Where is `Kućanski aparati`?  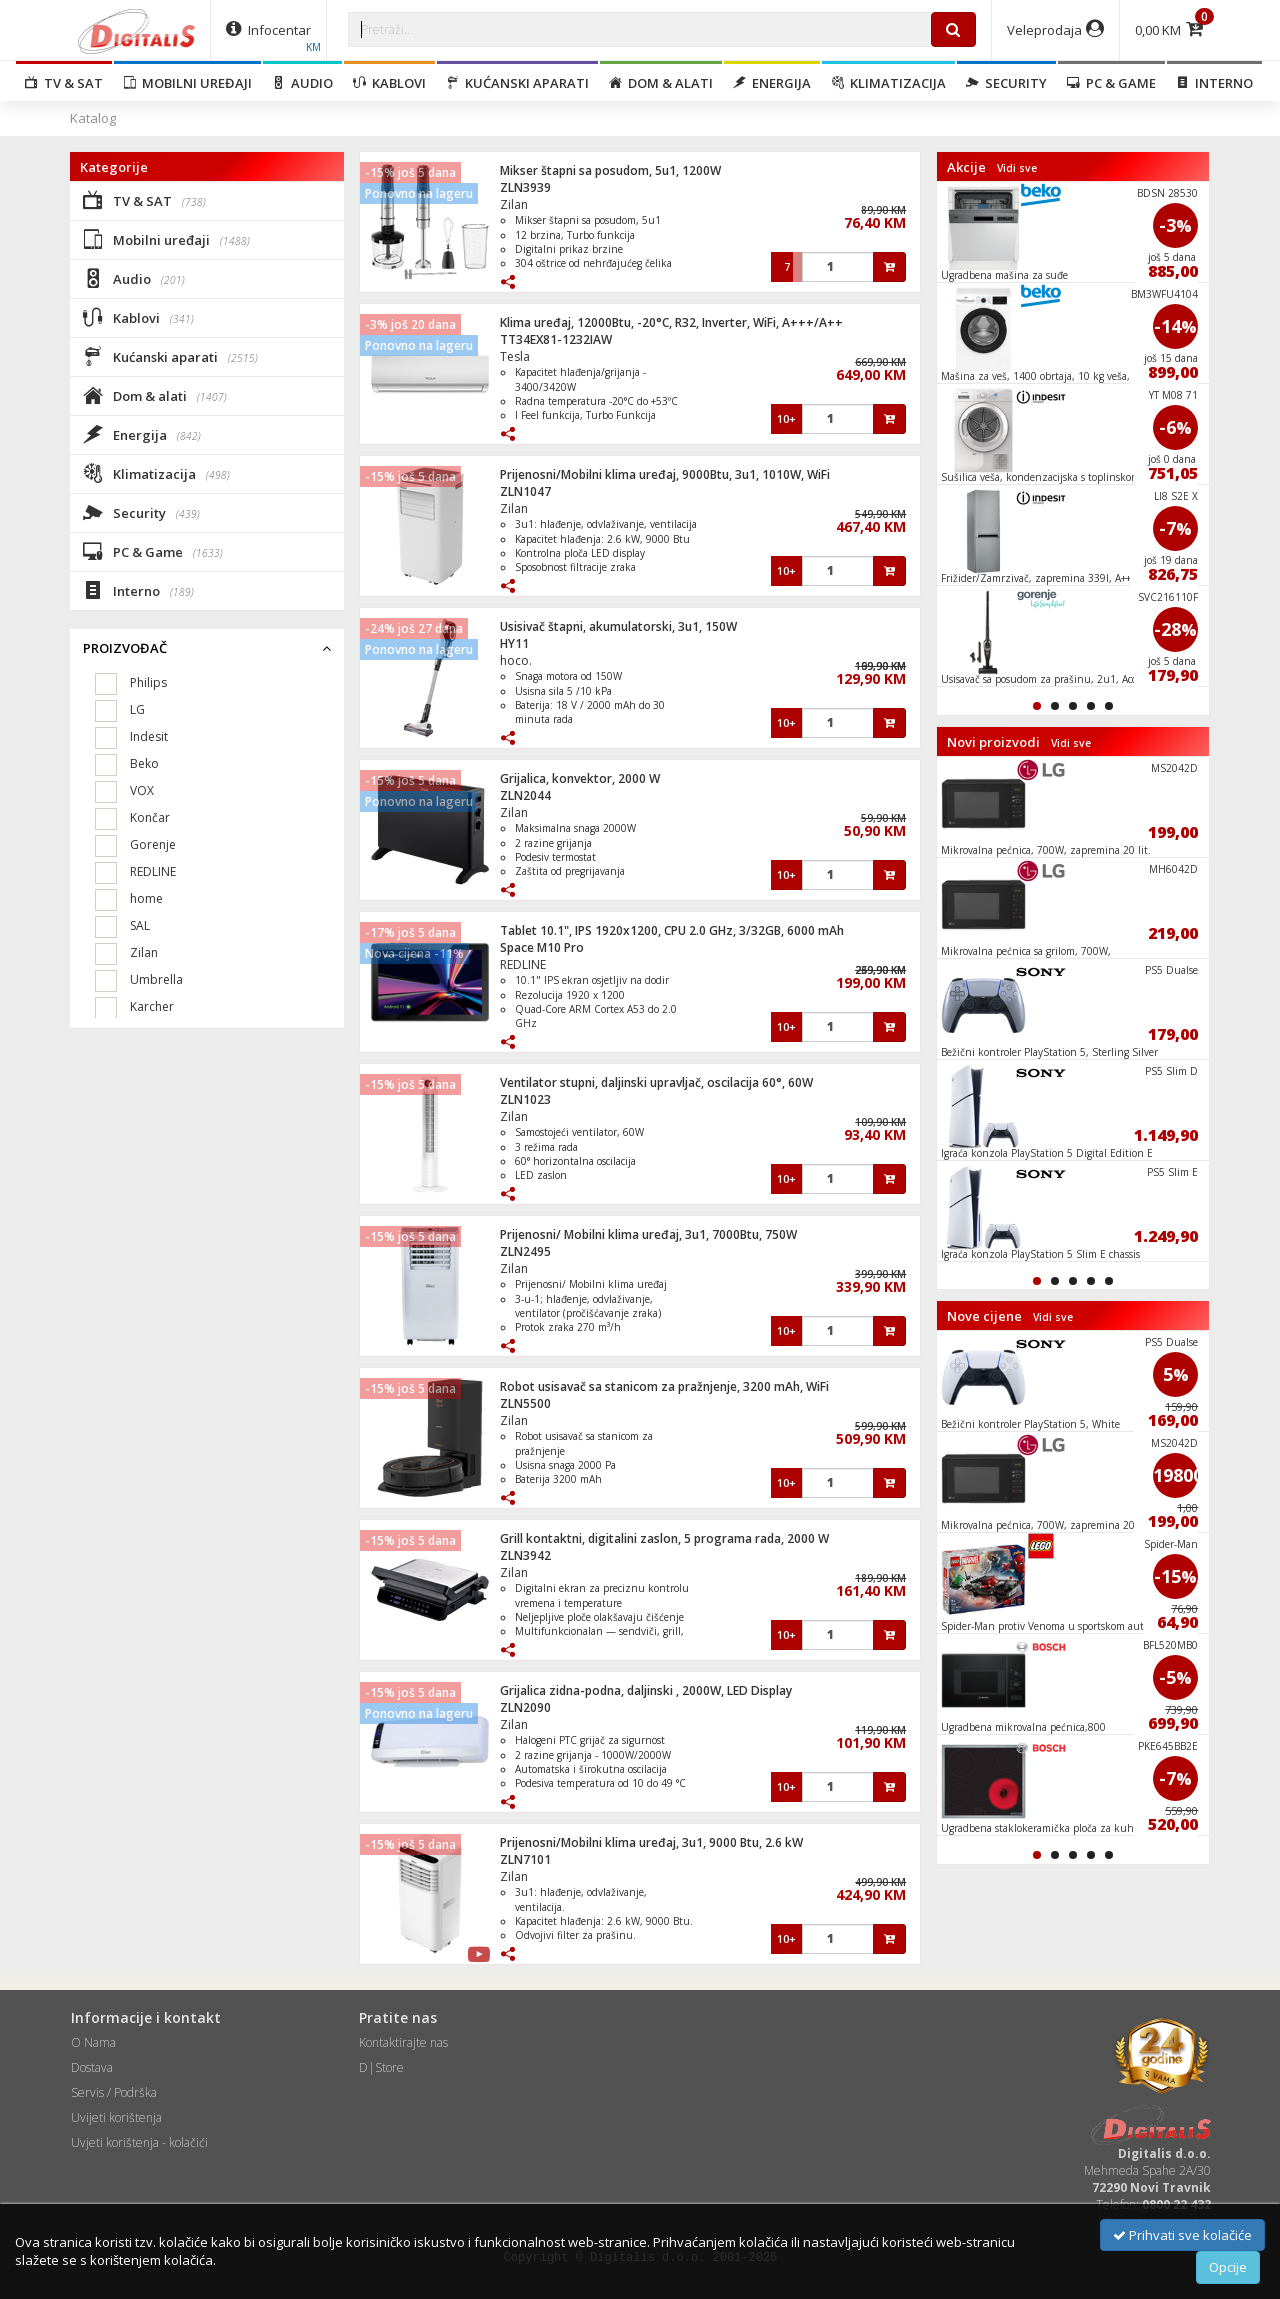 Kućanski aparati is located at coordinates (517, 83).